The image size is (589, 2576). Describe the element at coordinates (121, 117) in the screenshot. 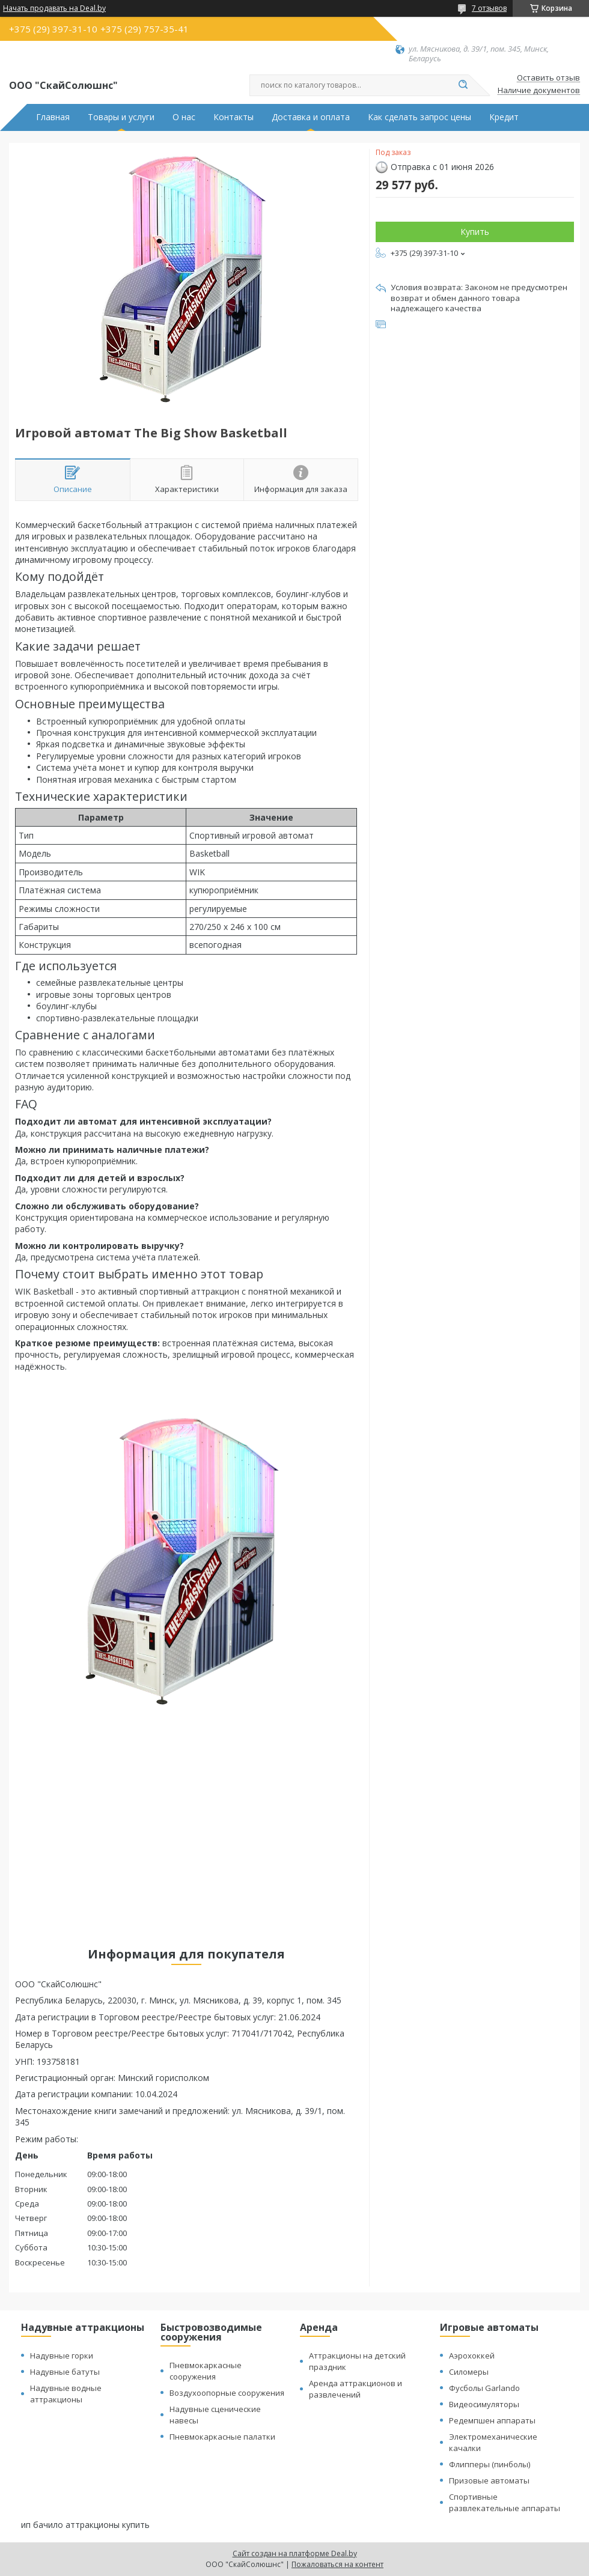

I see `Товары и услуги` at that location.